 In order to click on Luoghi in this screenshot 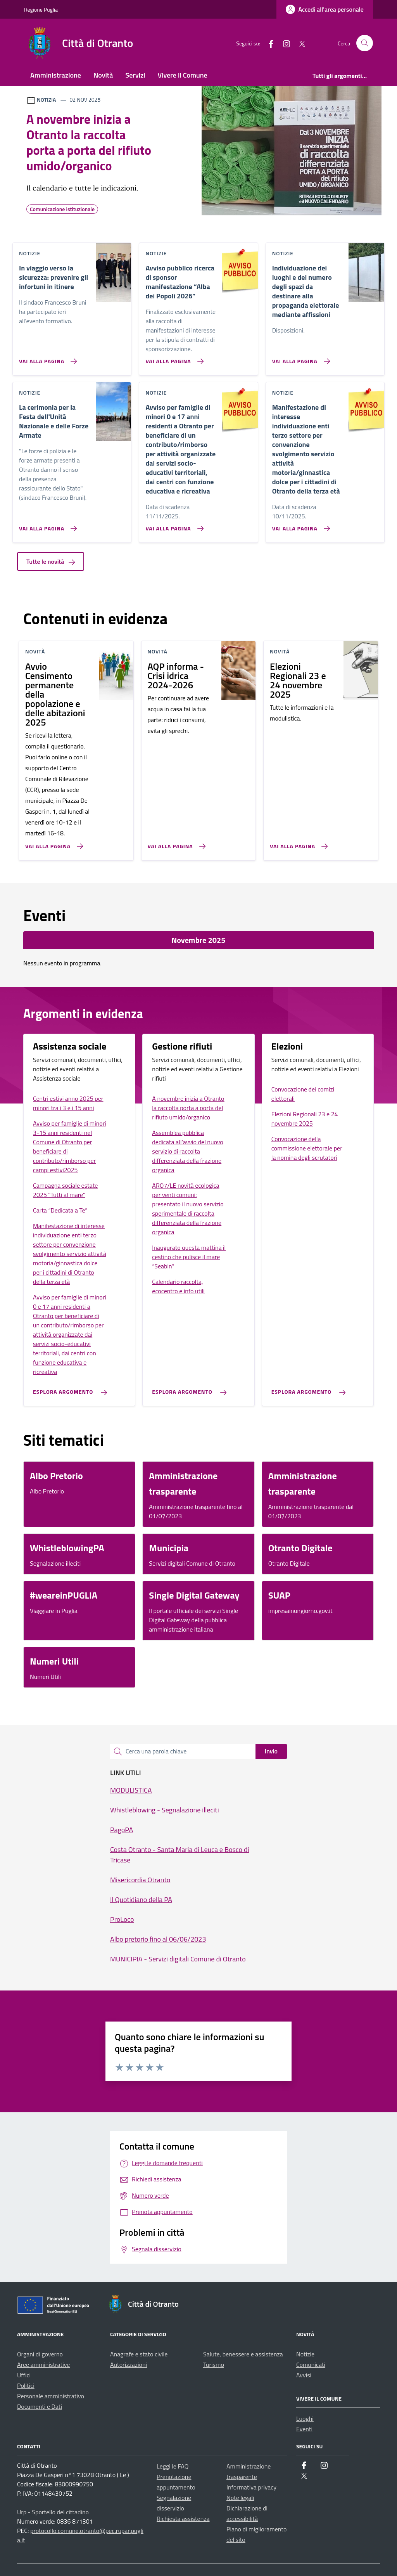, I will do `click(305, 2418)`.